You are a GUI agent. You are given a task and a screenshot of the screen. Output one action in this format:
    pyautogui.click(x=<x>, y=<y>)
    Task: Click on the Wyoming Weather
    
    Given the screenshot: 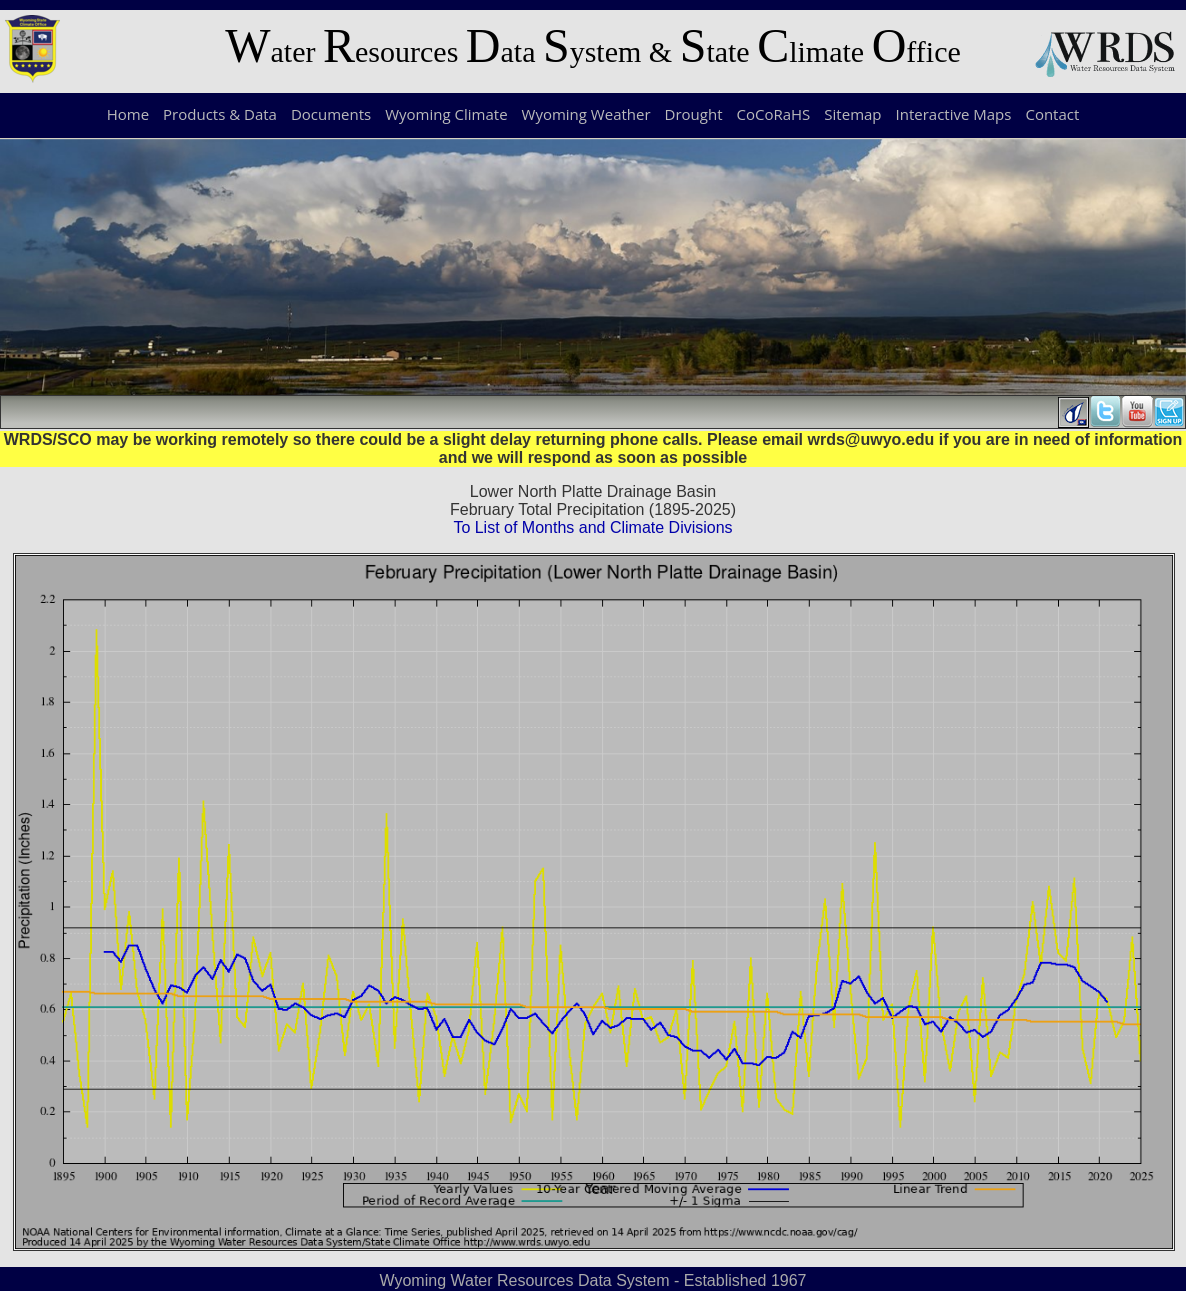 What is the action you would take?
    pyautogui.click(x=586, y=114)
    